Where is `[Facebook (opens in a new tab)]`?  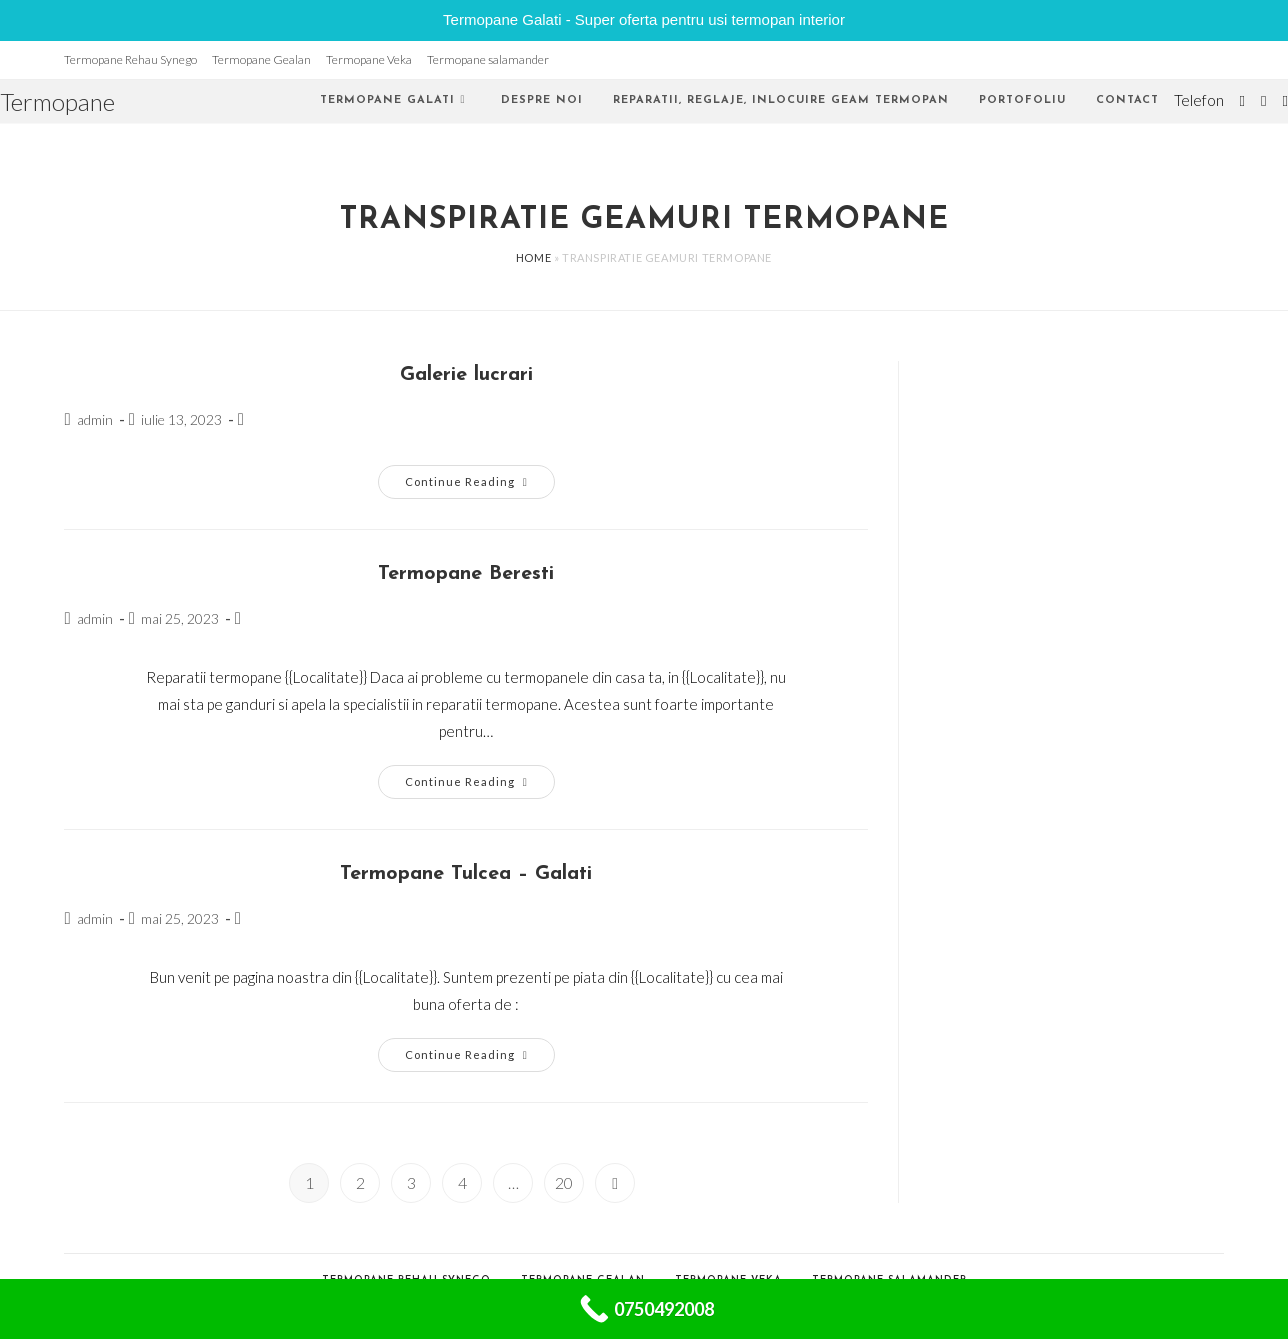 [Facebook (opens in a new tab)] is located at coordinates (1263, 101).